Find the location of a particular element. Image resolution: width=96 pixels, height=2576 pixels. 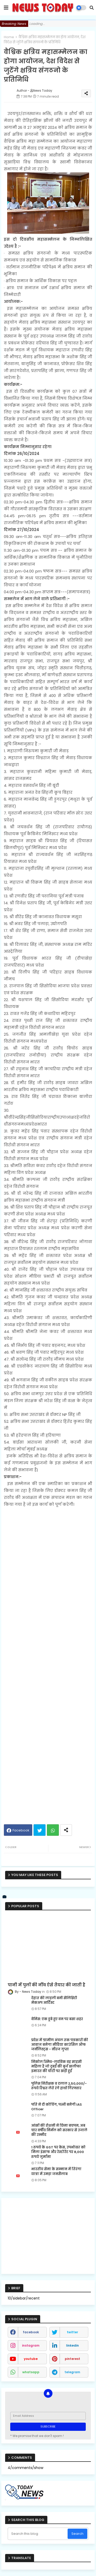

[Advertisement] is located at coordinates (48, 1663).